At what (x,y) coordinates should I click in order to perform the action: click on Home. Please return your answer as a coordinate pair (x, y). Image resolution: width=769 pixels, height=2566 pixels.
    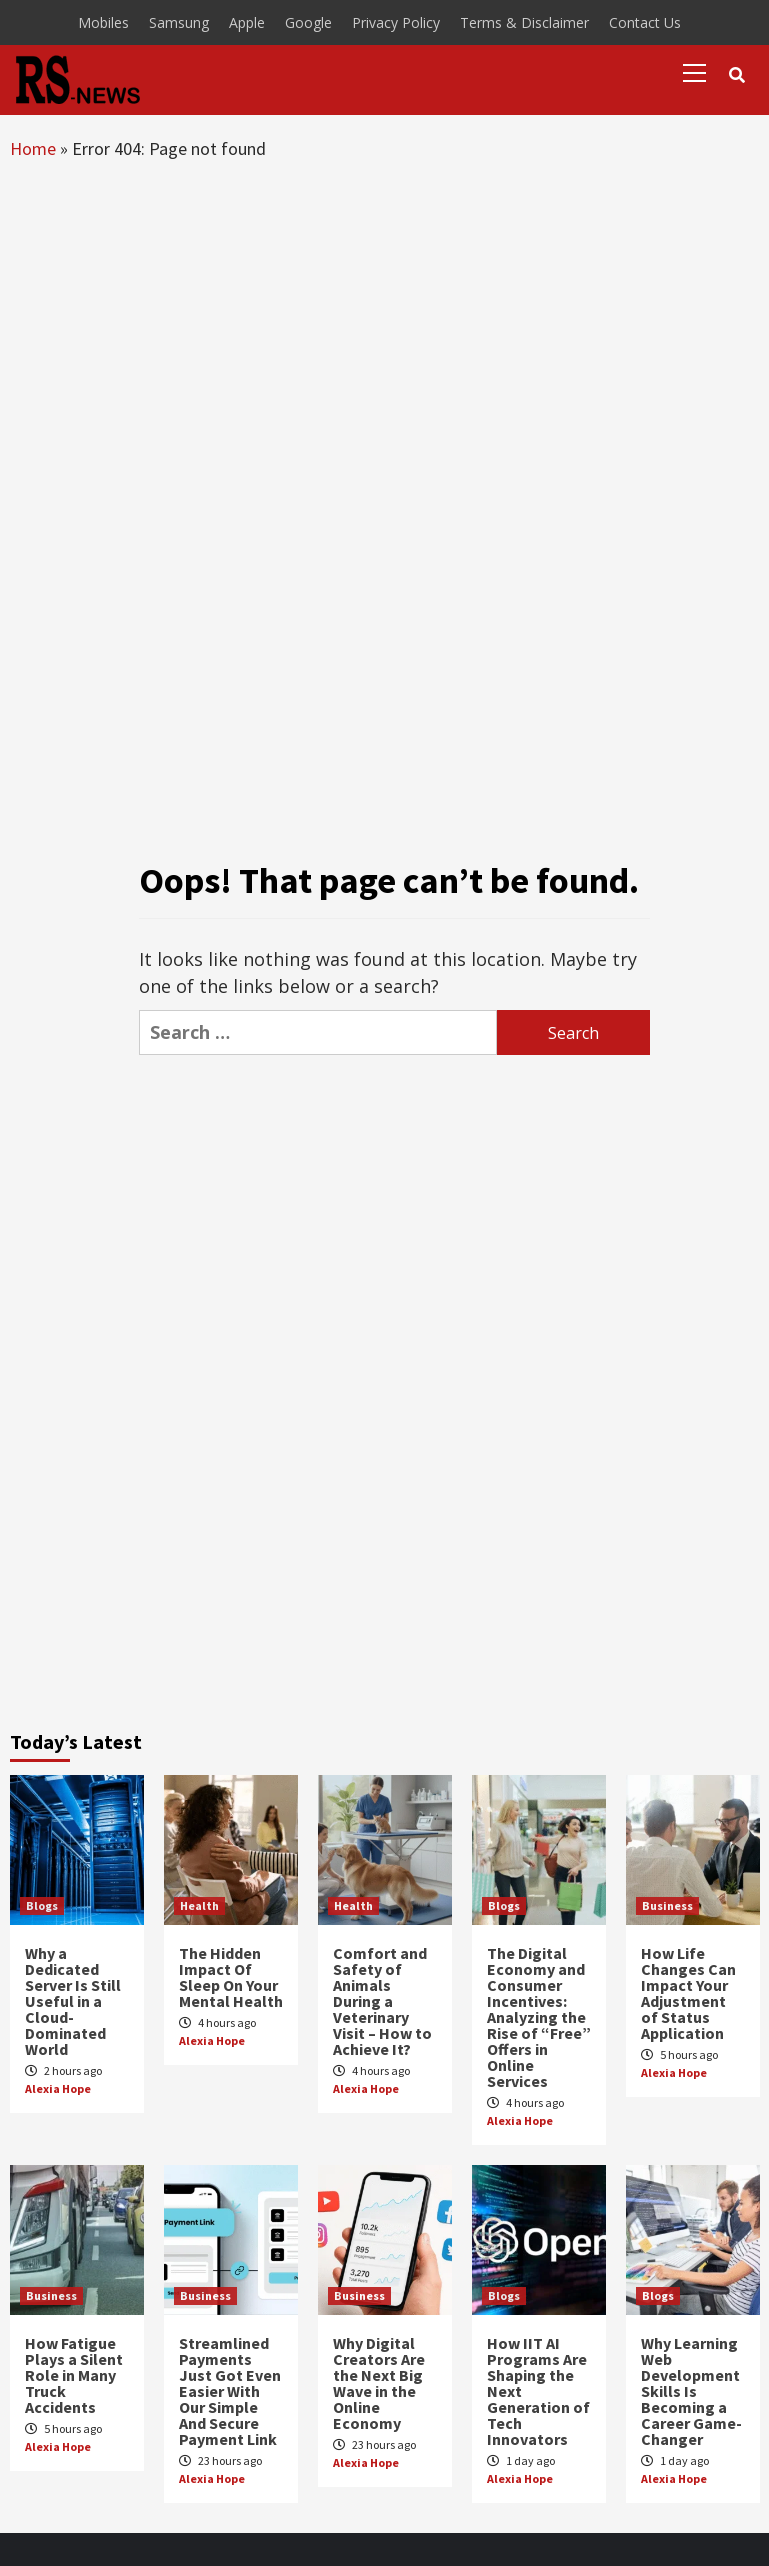
    Looking at the image, I should click on (33, 148).